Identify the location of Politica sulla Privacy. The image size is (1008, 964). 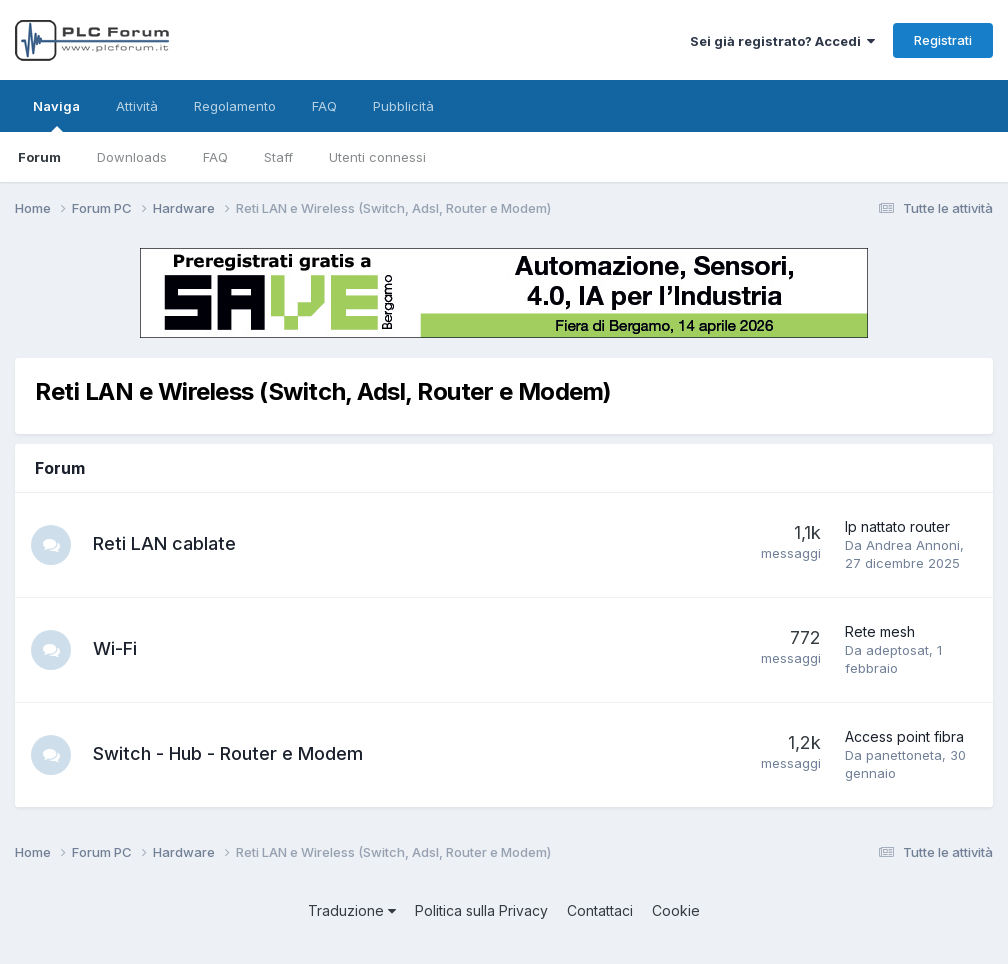
(481, 910).